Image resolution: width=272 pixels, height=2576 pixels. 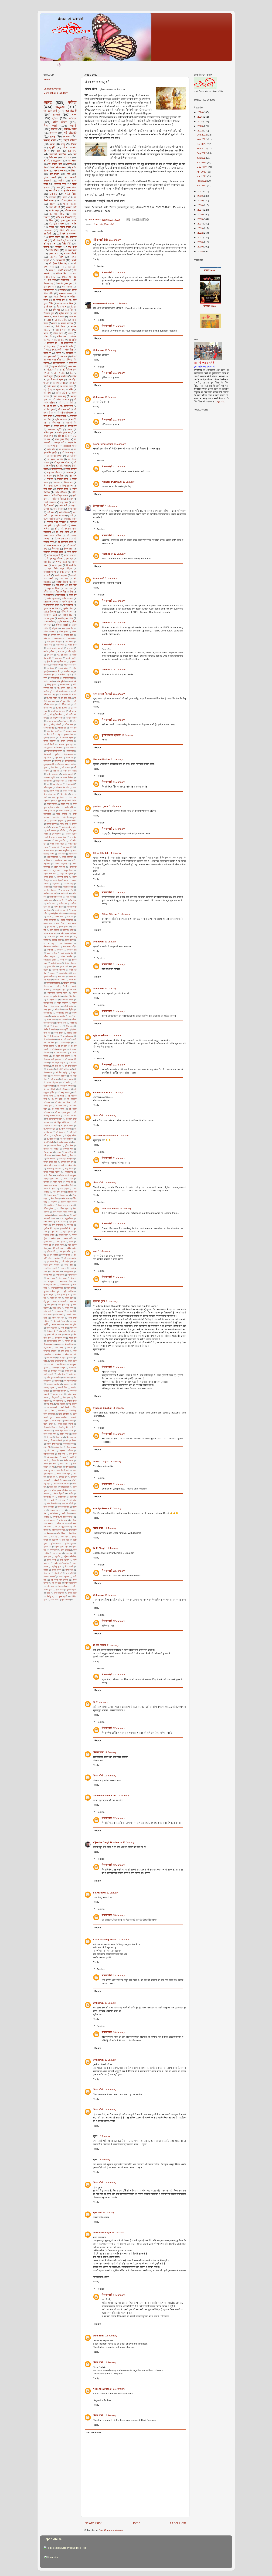 I want to click on संध्या रायचौधरी, so click(x=49, y=1507).